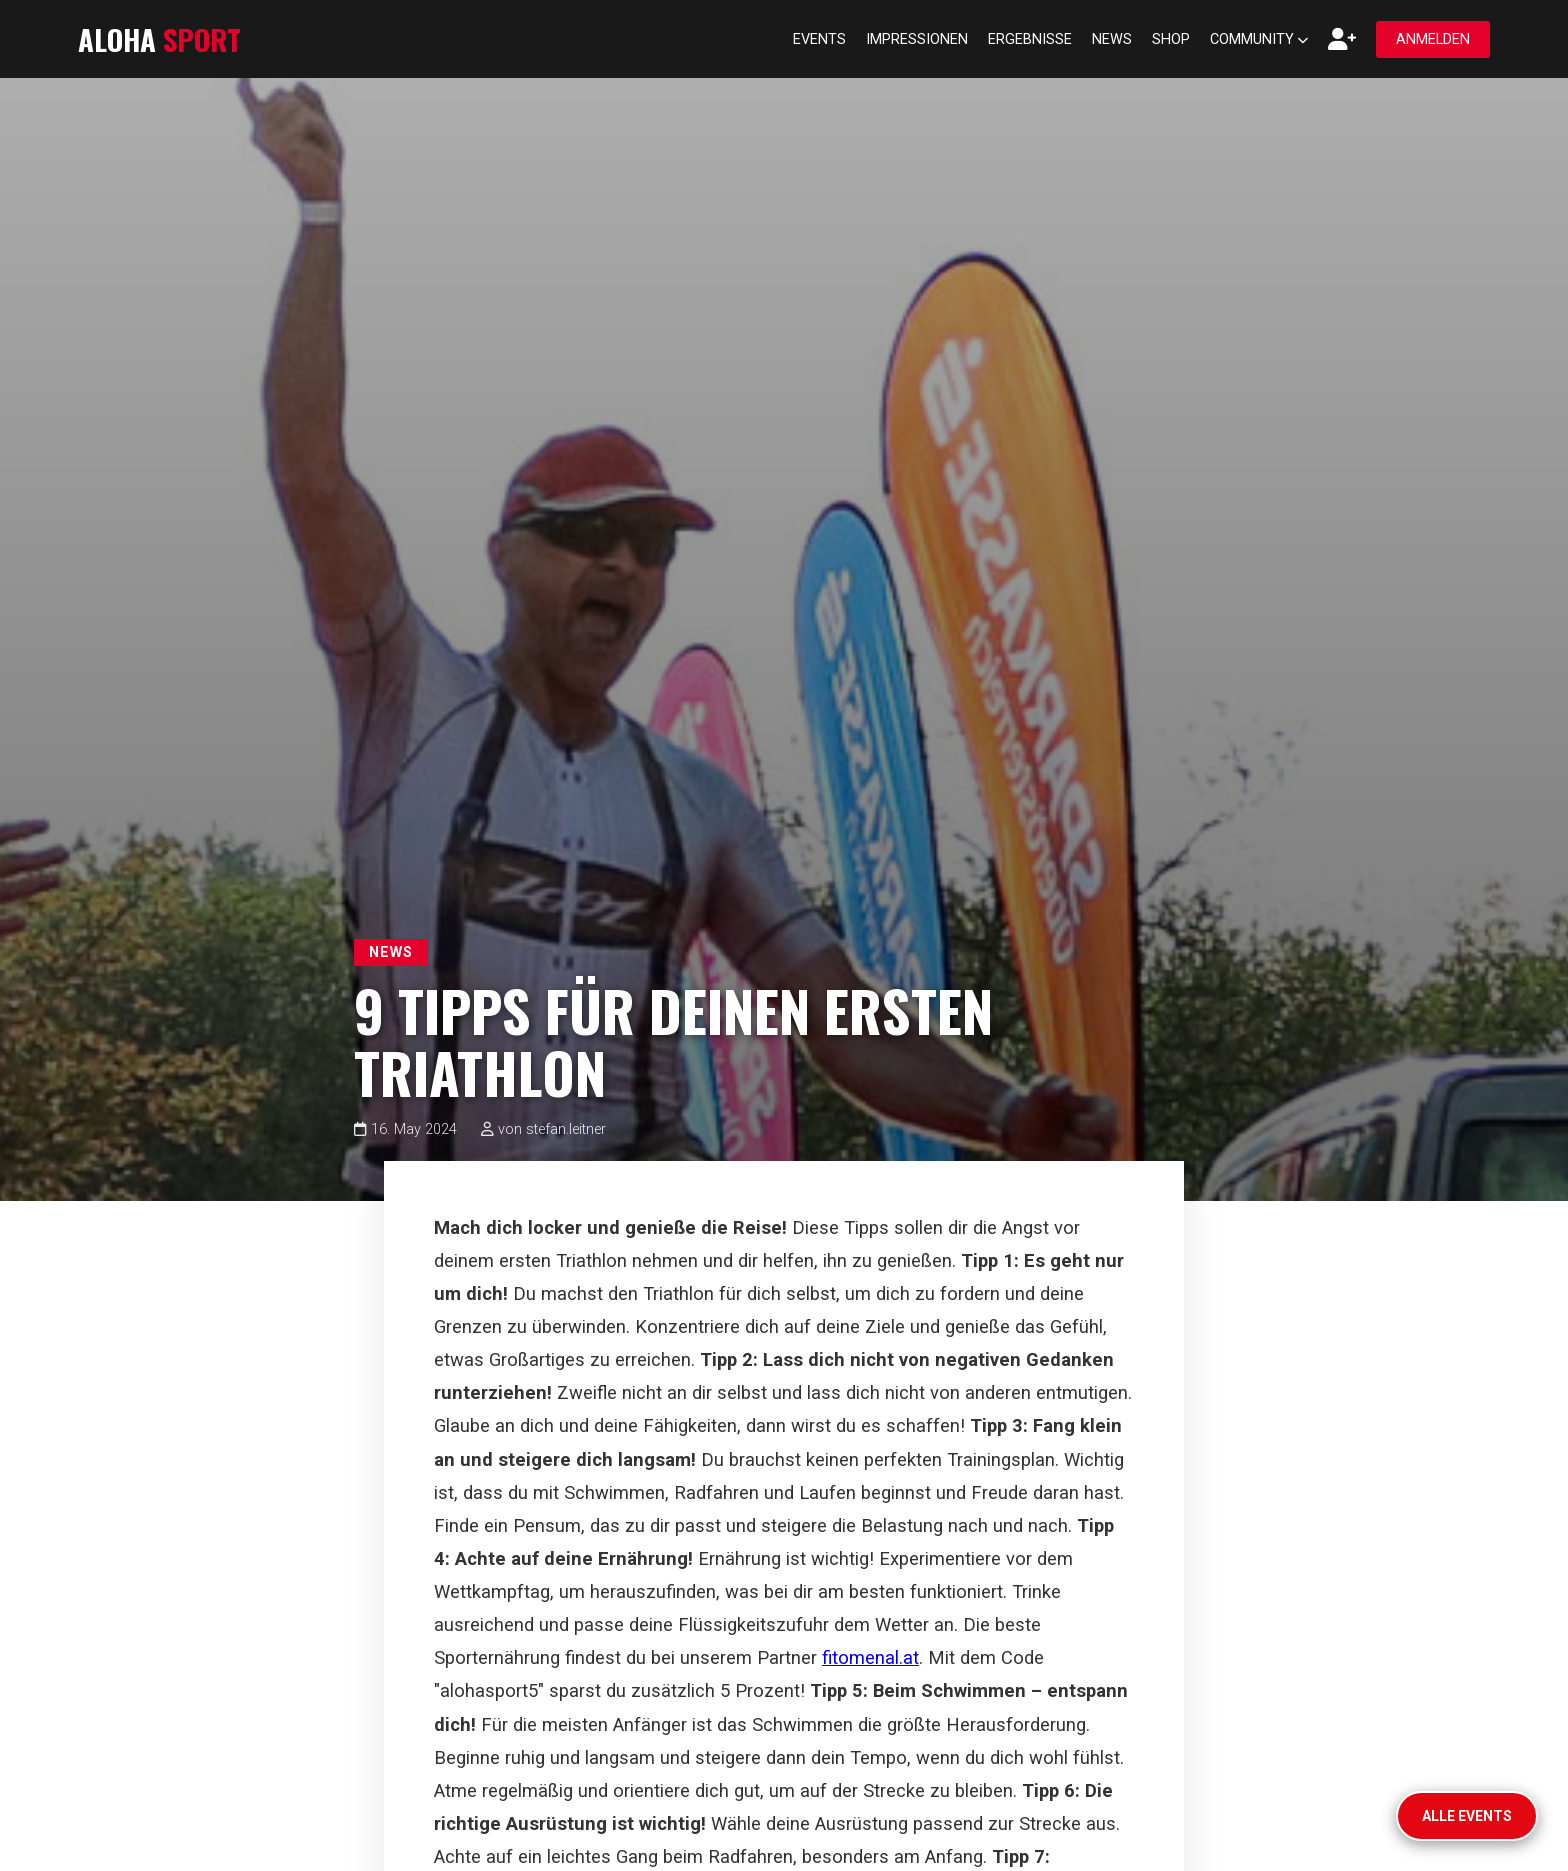 Image resolution: width=1568 pixels, height=1871 pixels. Describe the element at coordinates (1467, 1816) in the screenshot. I see `Alle Events` at that location.